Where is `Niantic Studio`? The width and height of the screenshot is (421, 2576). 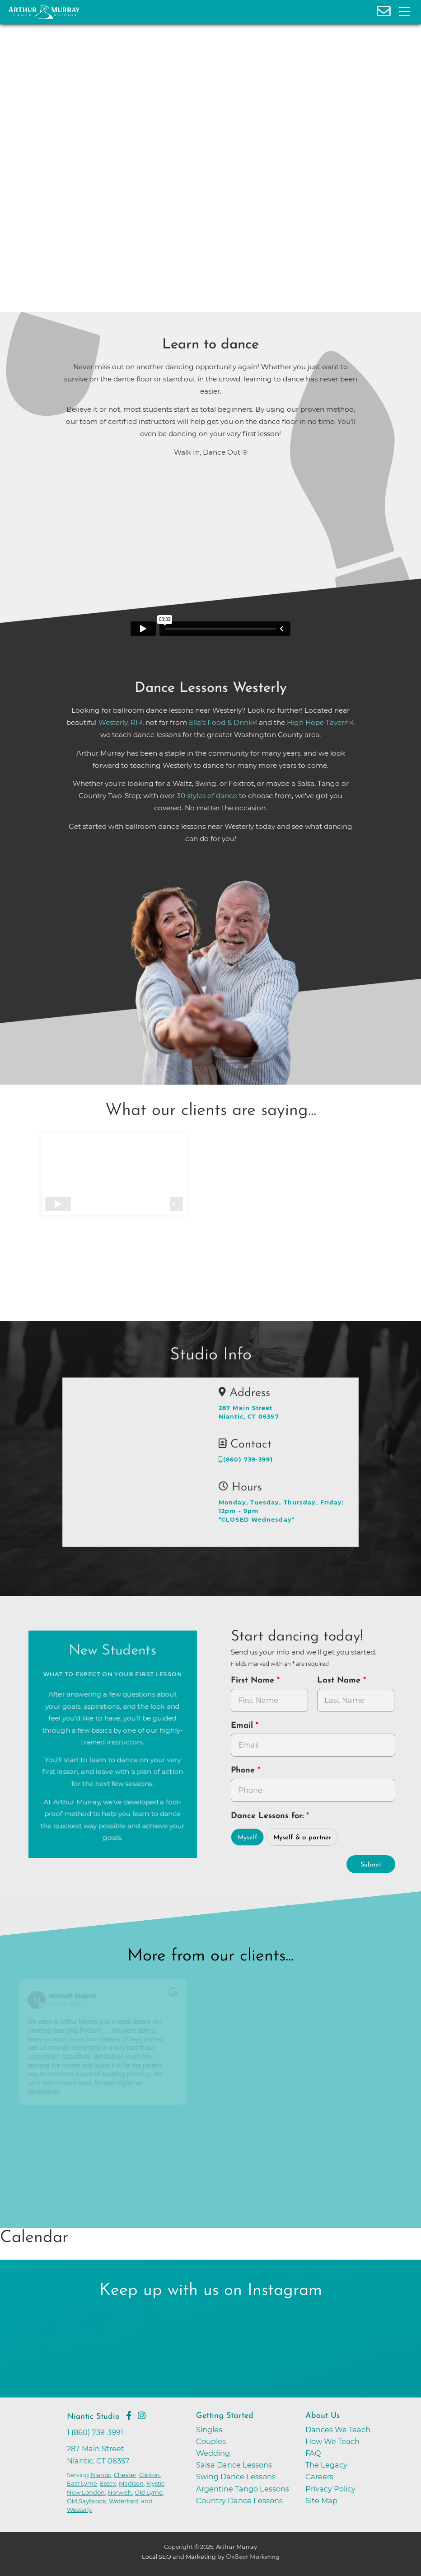
Niantic Studio is located at coordinates (93, 2417).